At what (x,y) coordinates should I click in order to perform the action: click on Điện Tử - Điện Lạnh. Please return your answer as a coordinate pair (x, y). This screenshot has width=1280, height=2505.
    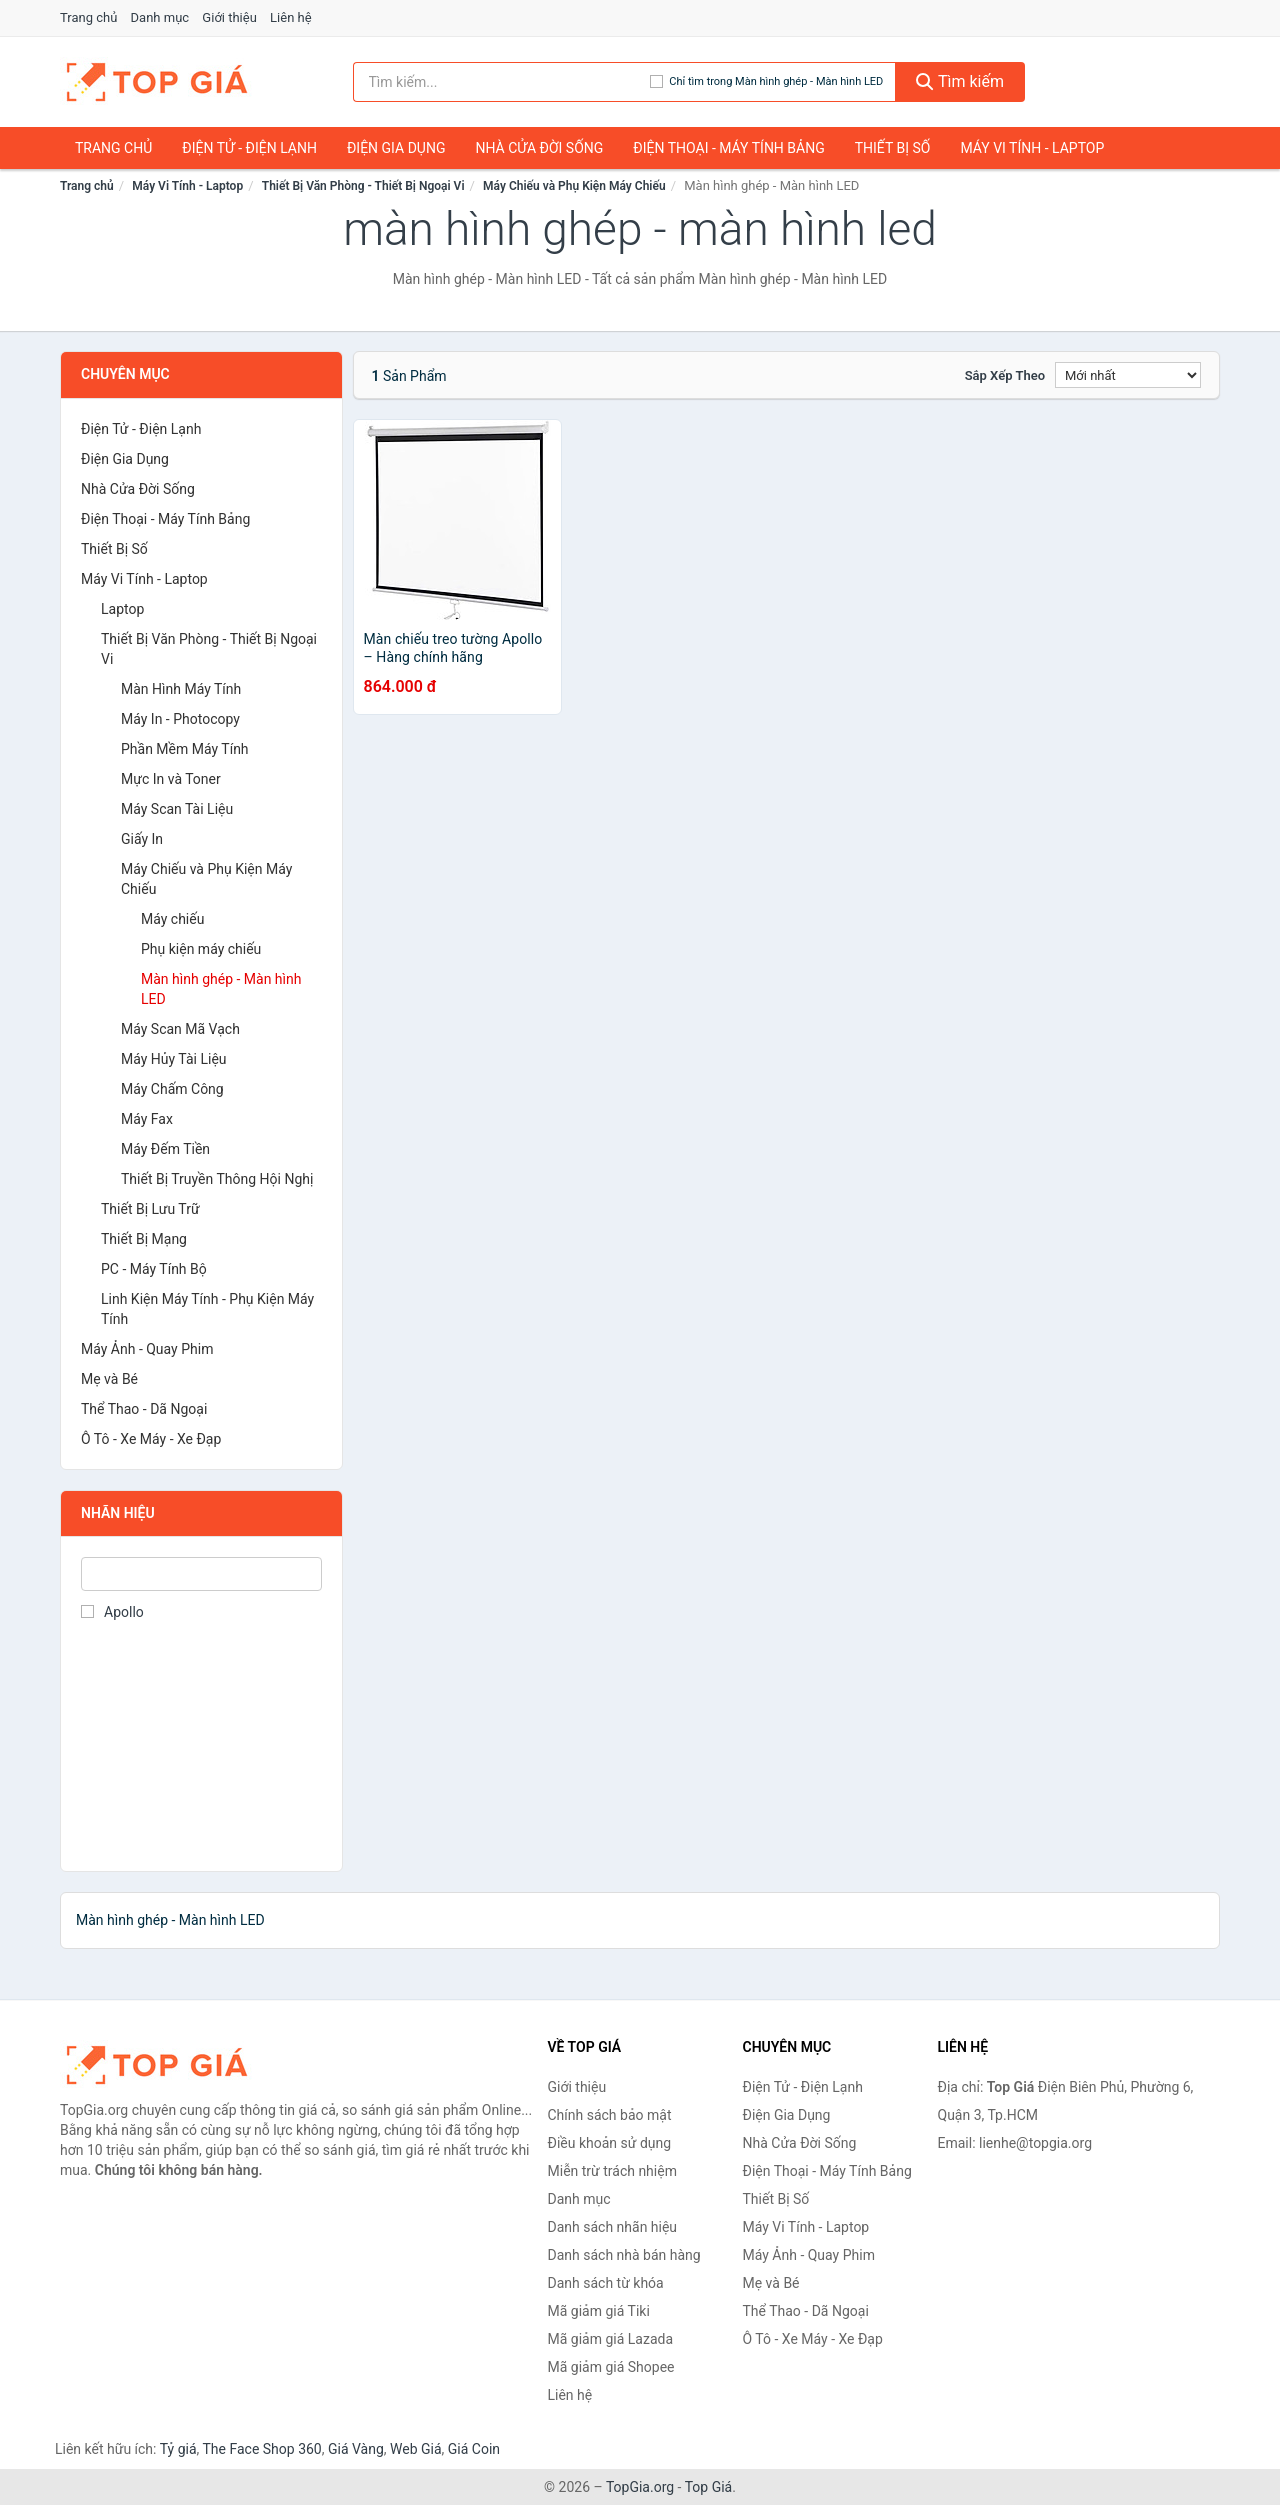
    Looking at the image, I should click on (249, 148).